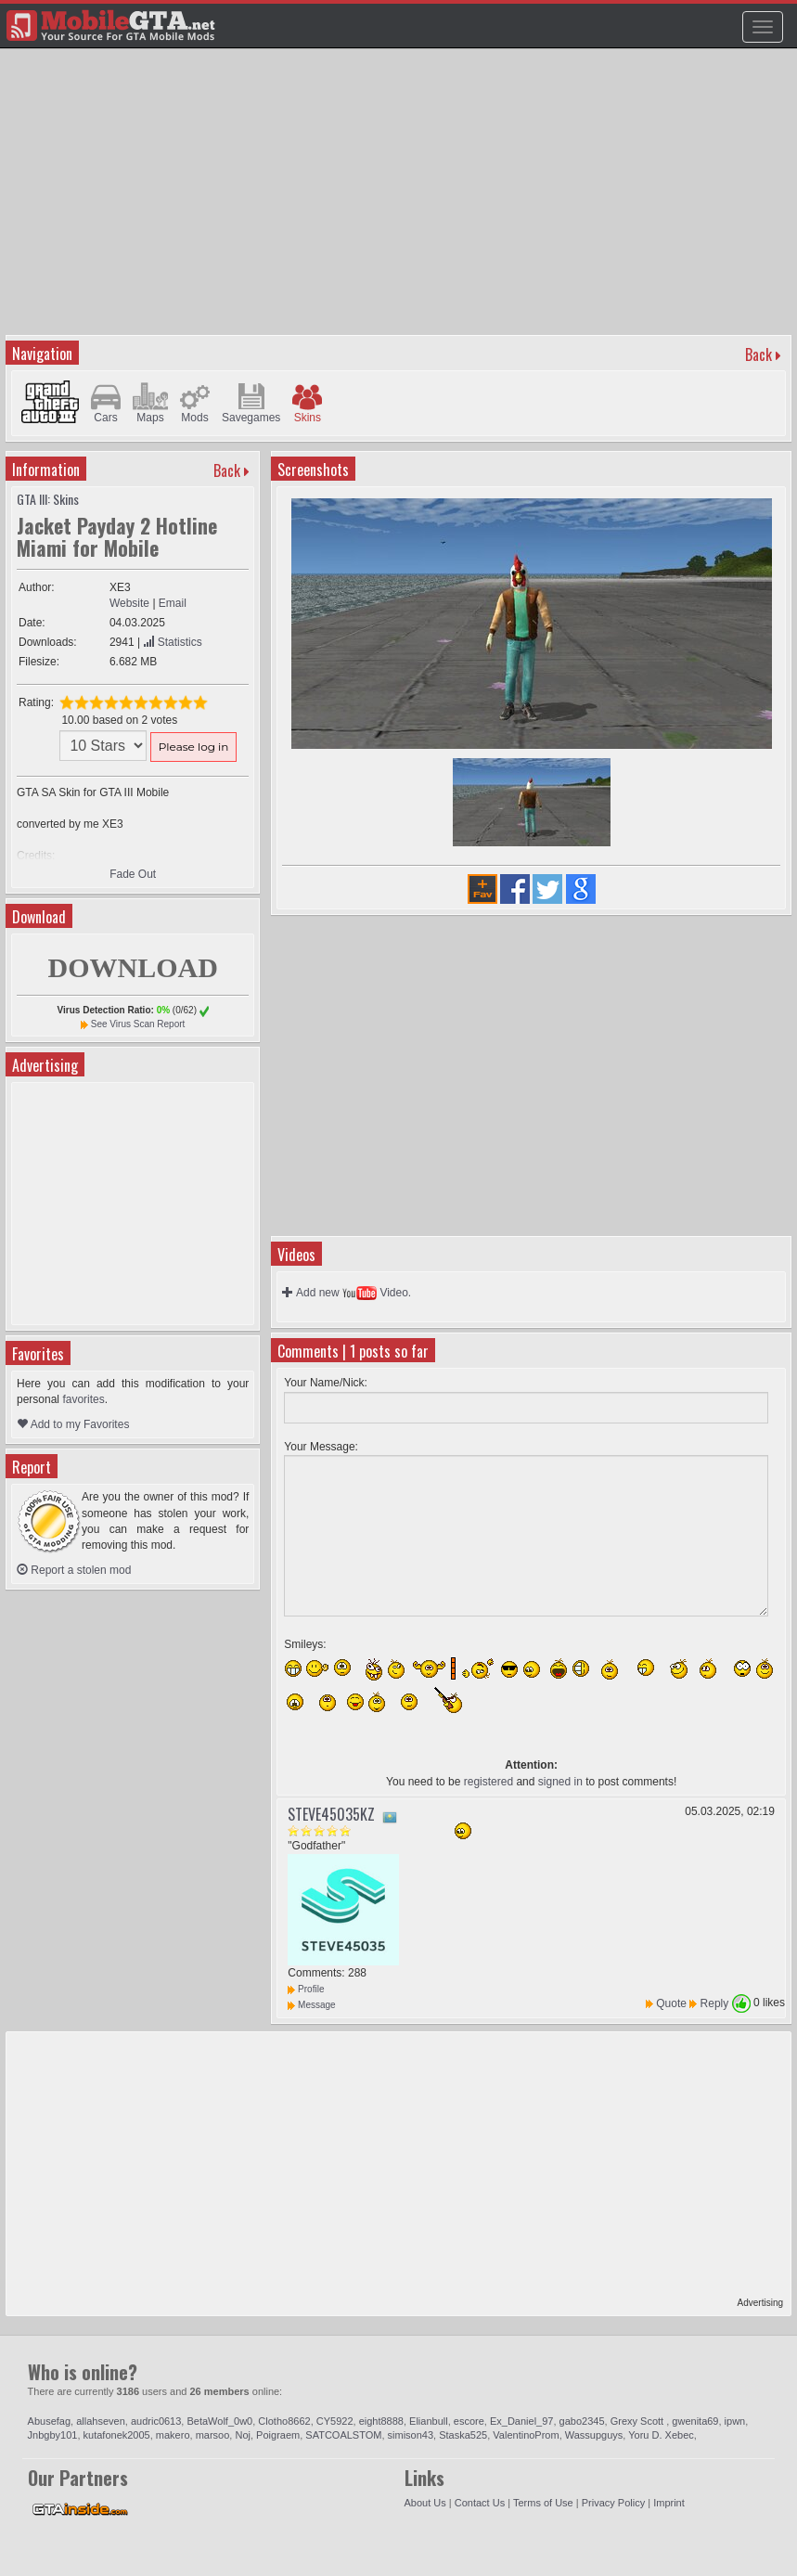  I want to click on ValentinoProm, so click(526, 2435).